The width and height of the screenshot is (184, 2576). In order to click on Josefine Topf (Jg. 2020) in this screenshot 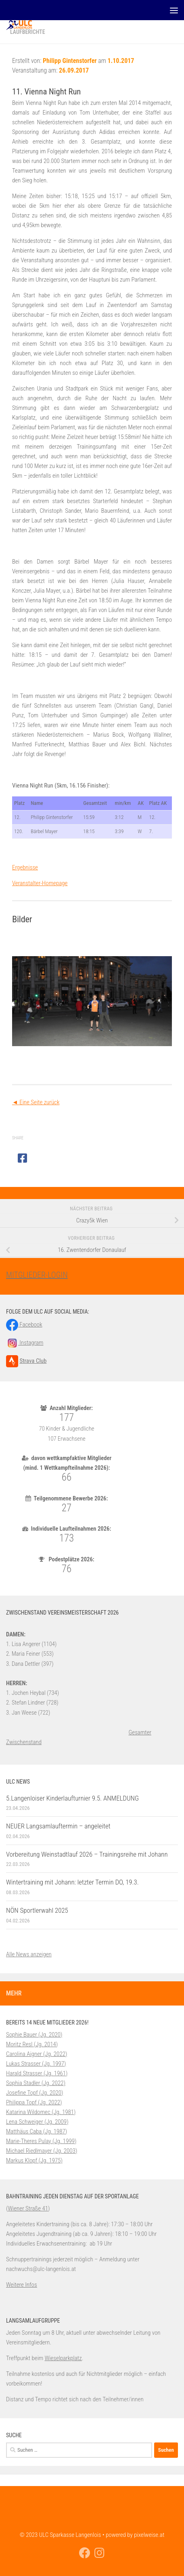, I will do `click(34, 2092)`.